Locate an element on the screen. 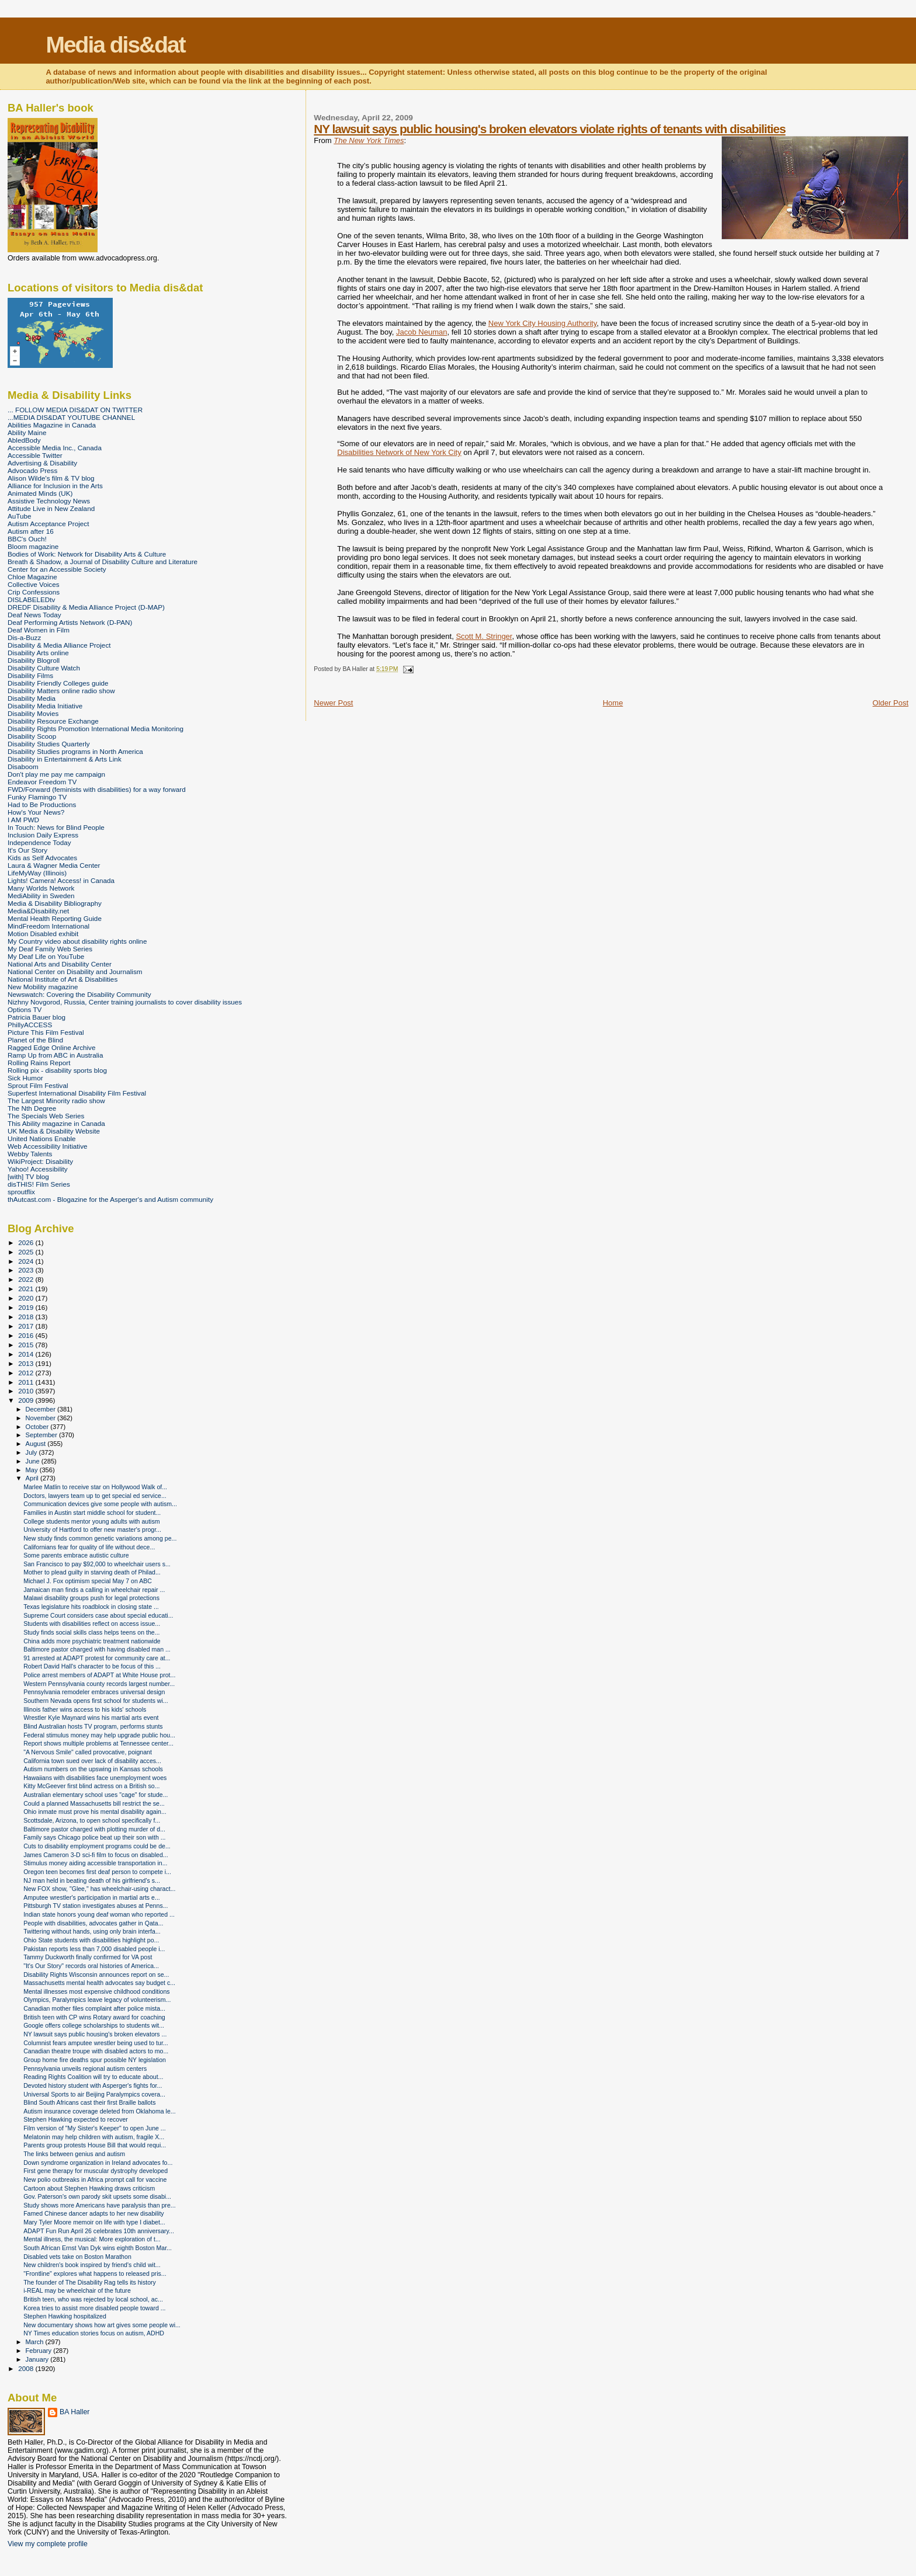  Web Accessibility Initiative is located at coordinates (48, 1146).